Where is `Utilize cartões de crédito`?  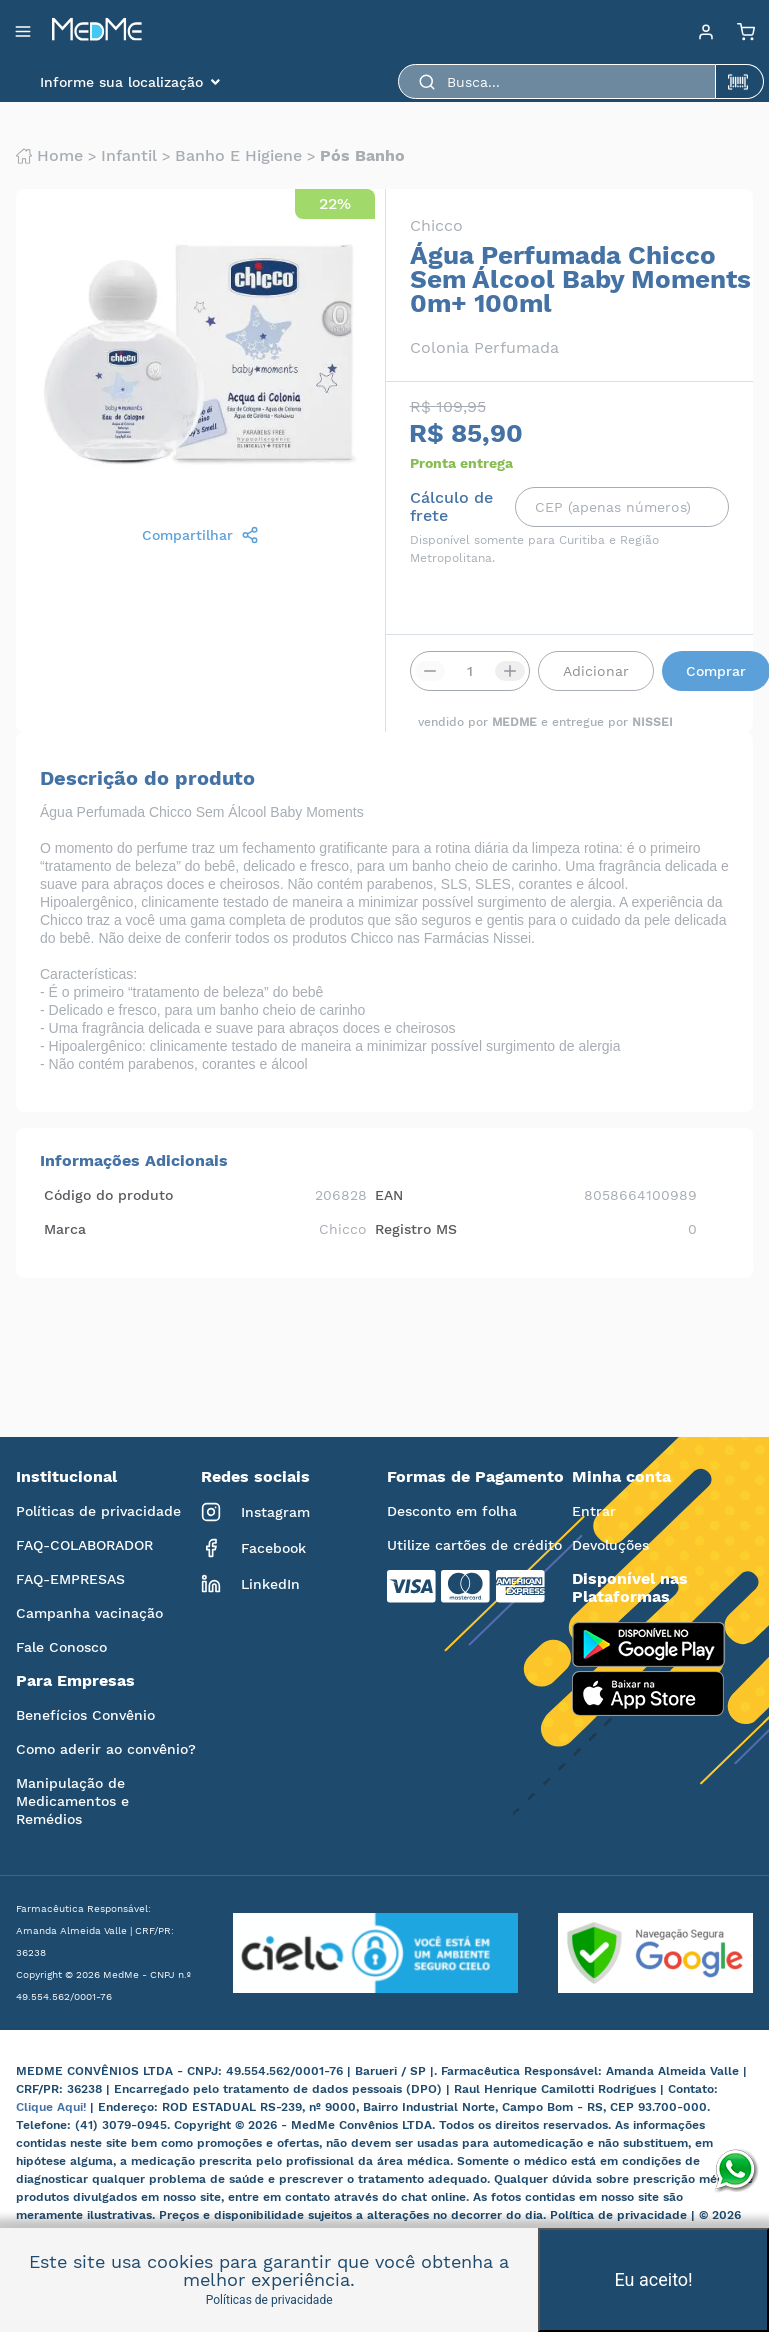
Utilize cartões de crédito is located at coordinates (474, 1545).